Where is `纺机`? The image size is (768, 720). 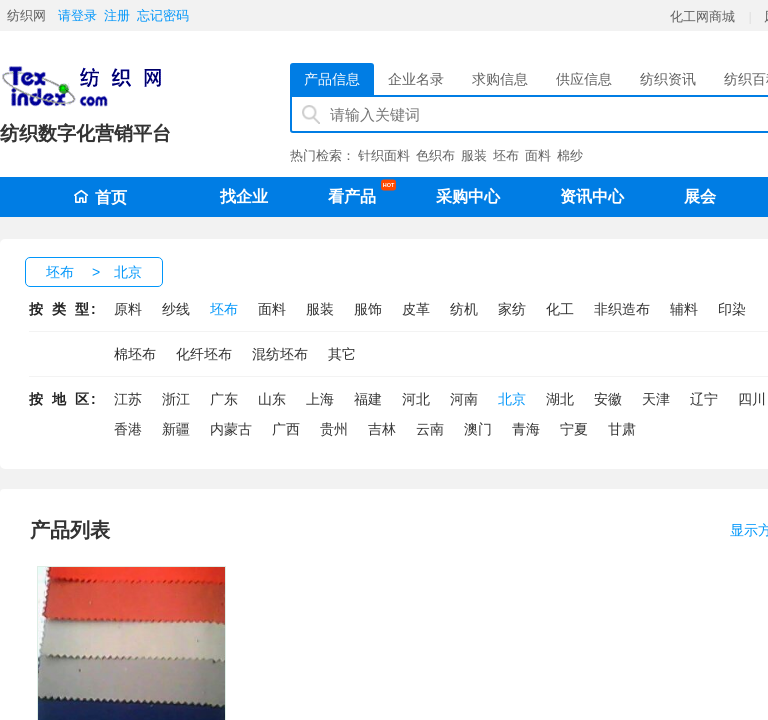
纺机 is located at coordinates (464, 309).